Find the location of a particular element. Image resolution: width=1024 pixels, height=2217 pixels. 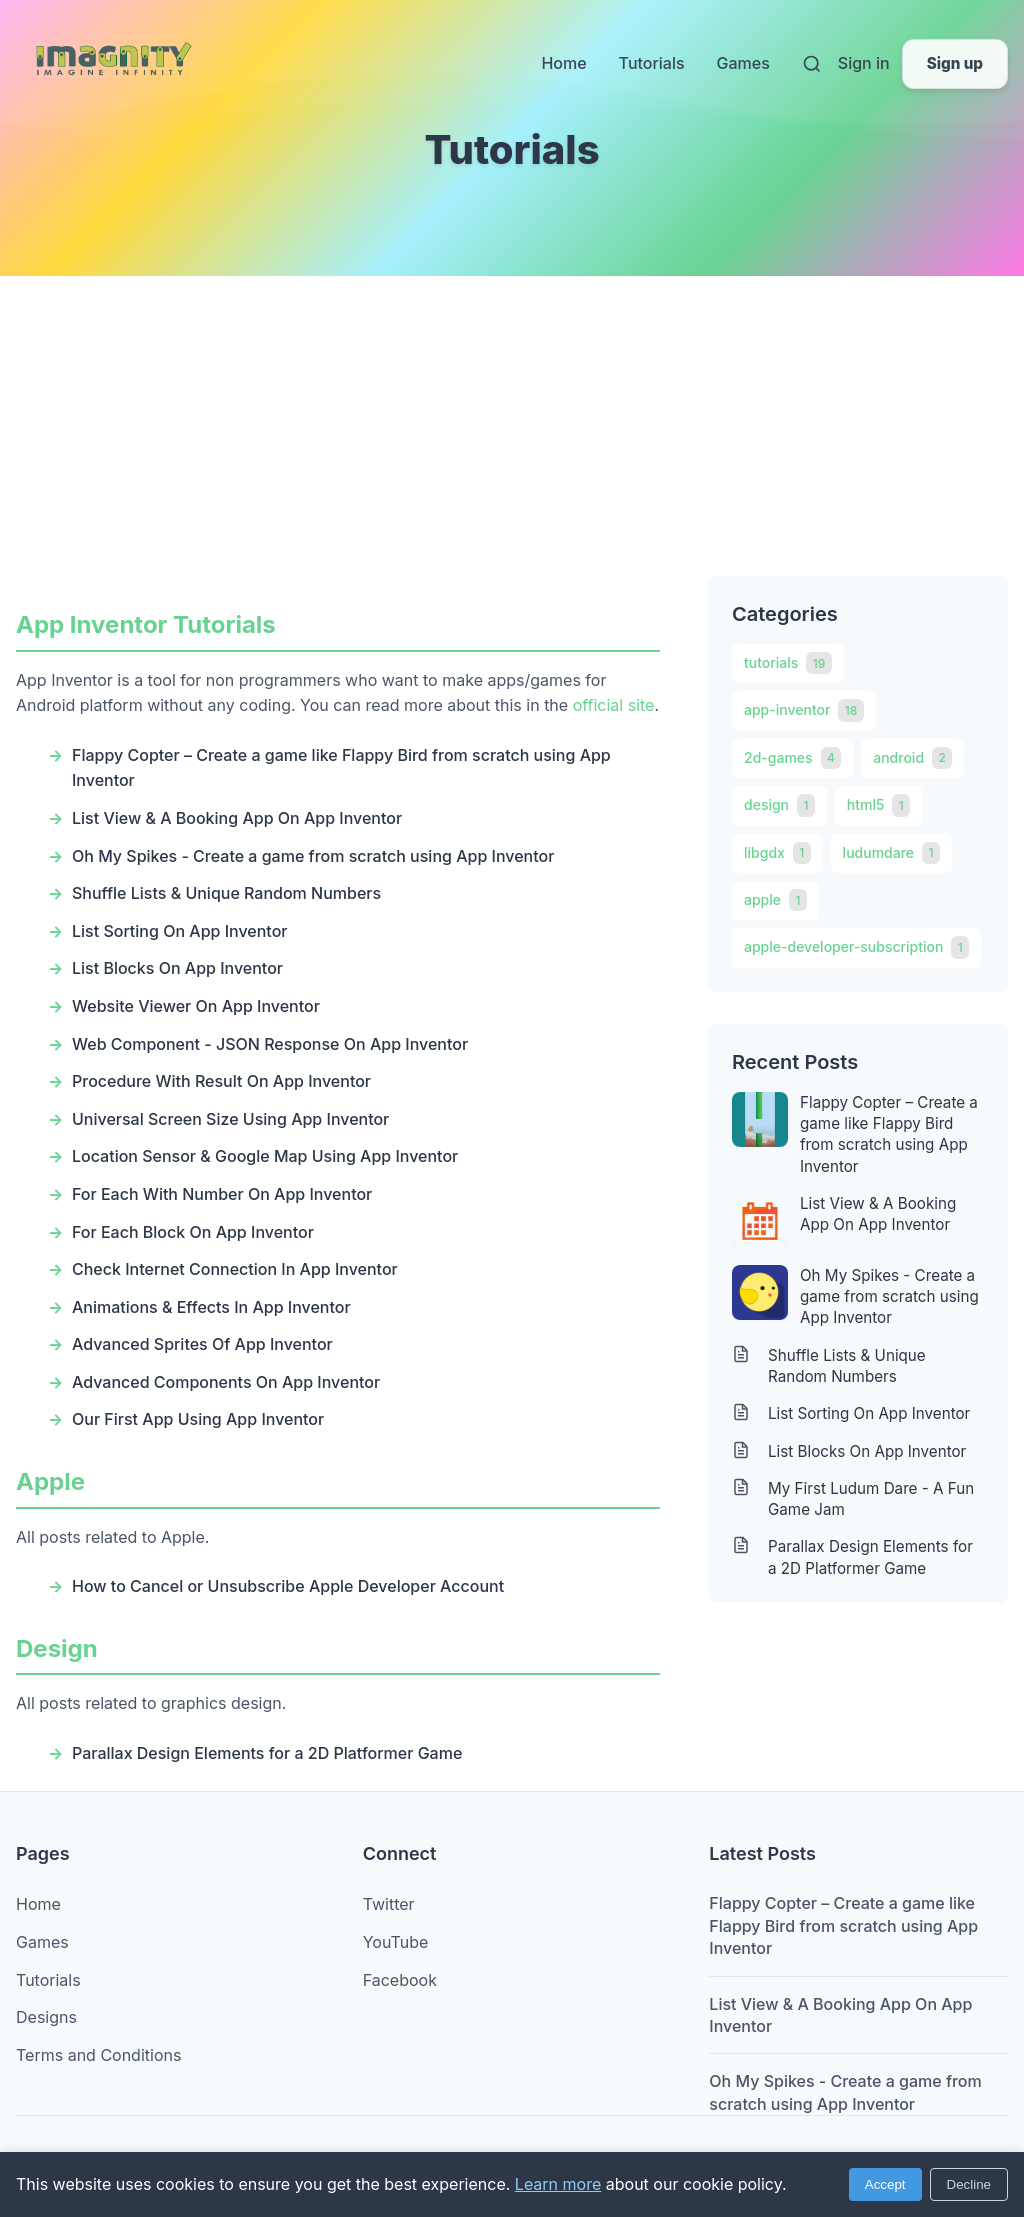

Sign up is located at coordinates (955, 63).